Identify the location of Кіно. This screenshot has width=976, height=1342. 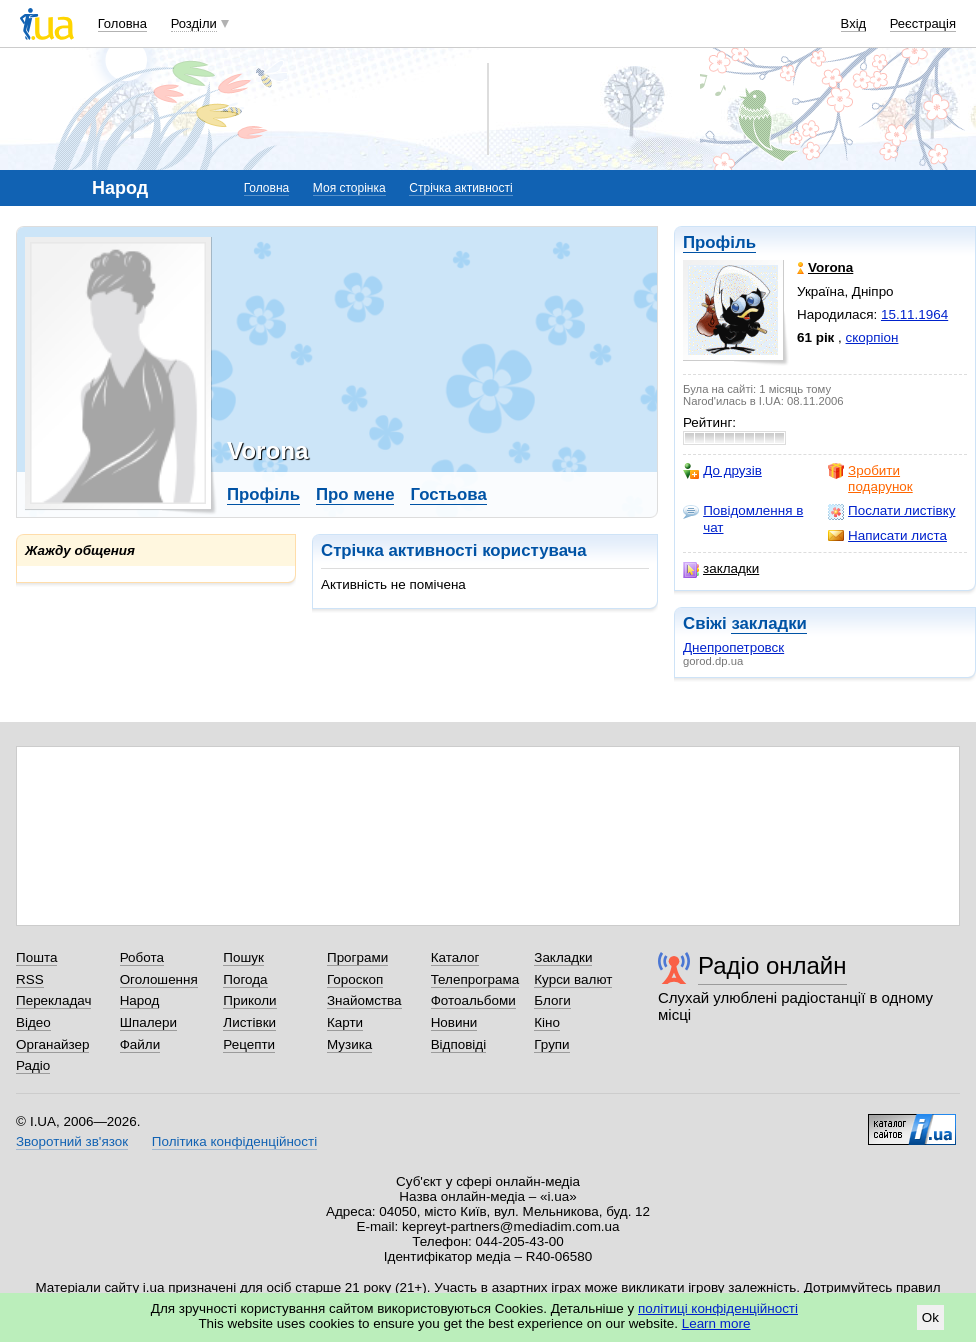
(547, 1022).